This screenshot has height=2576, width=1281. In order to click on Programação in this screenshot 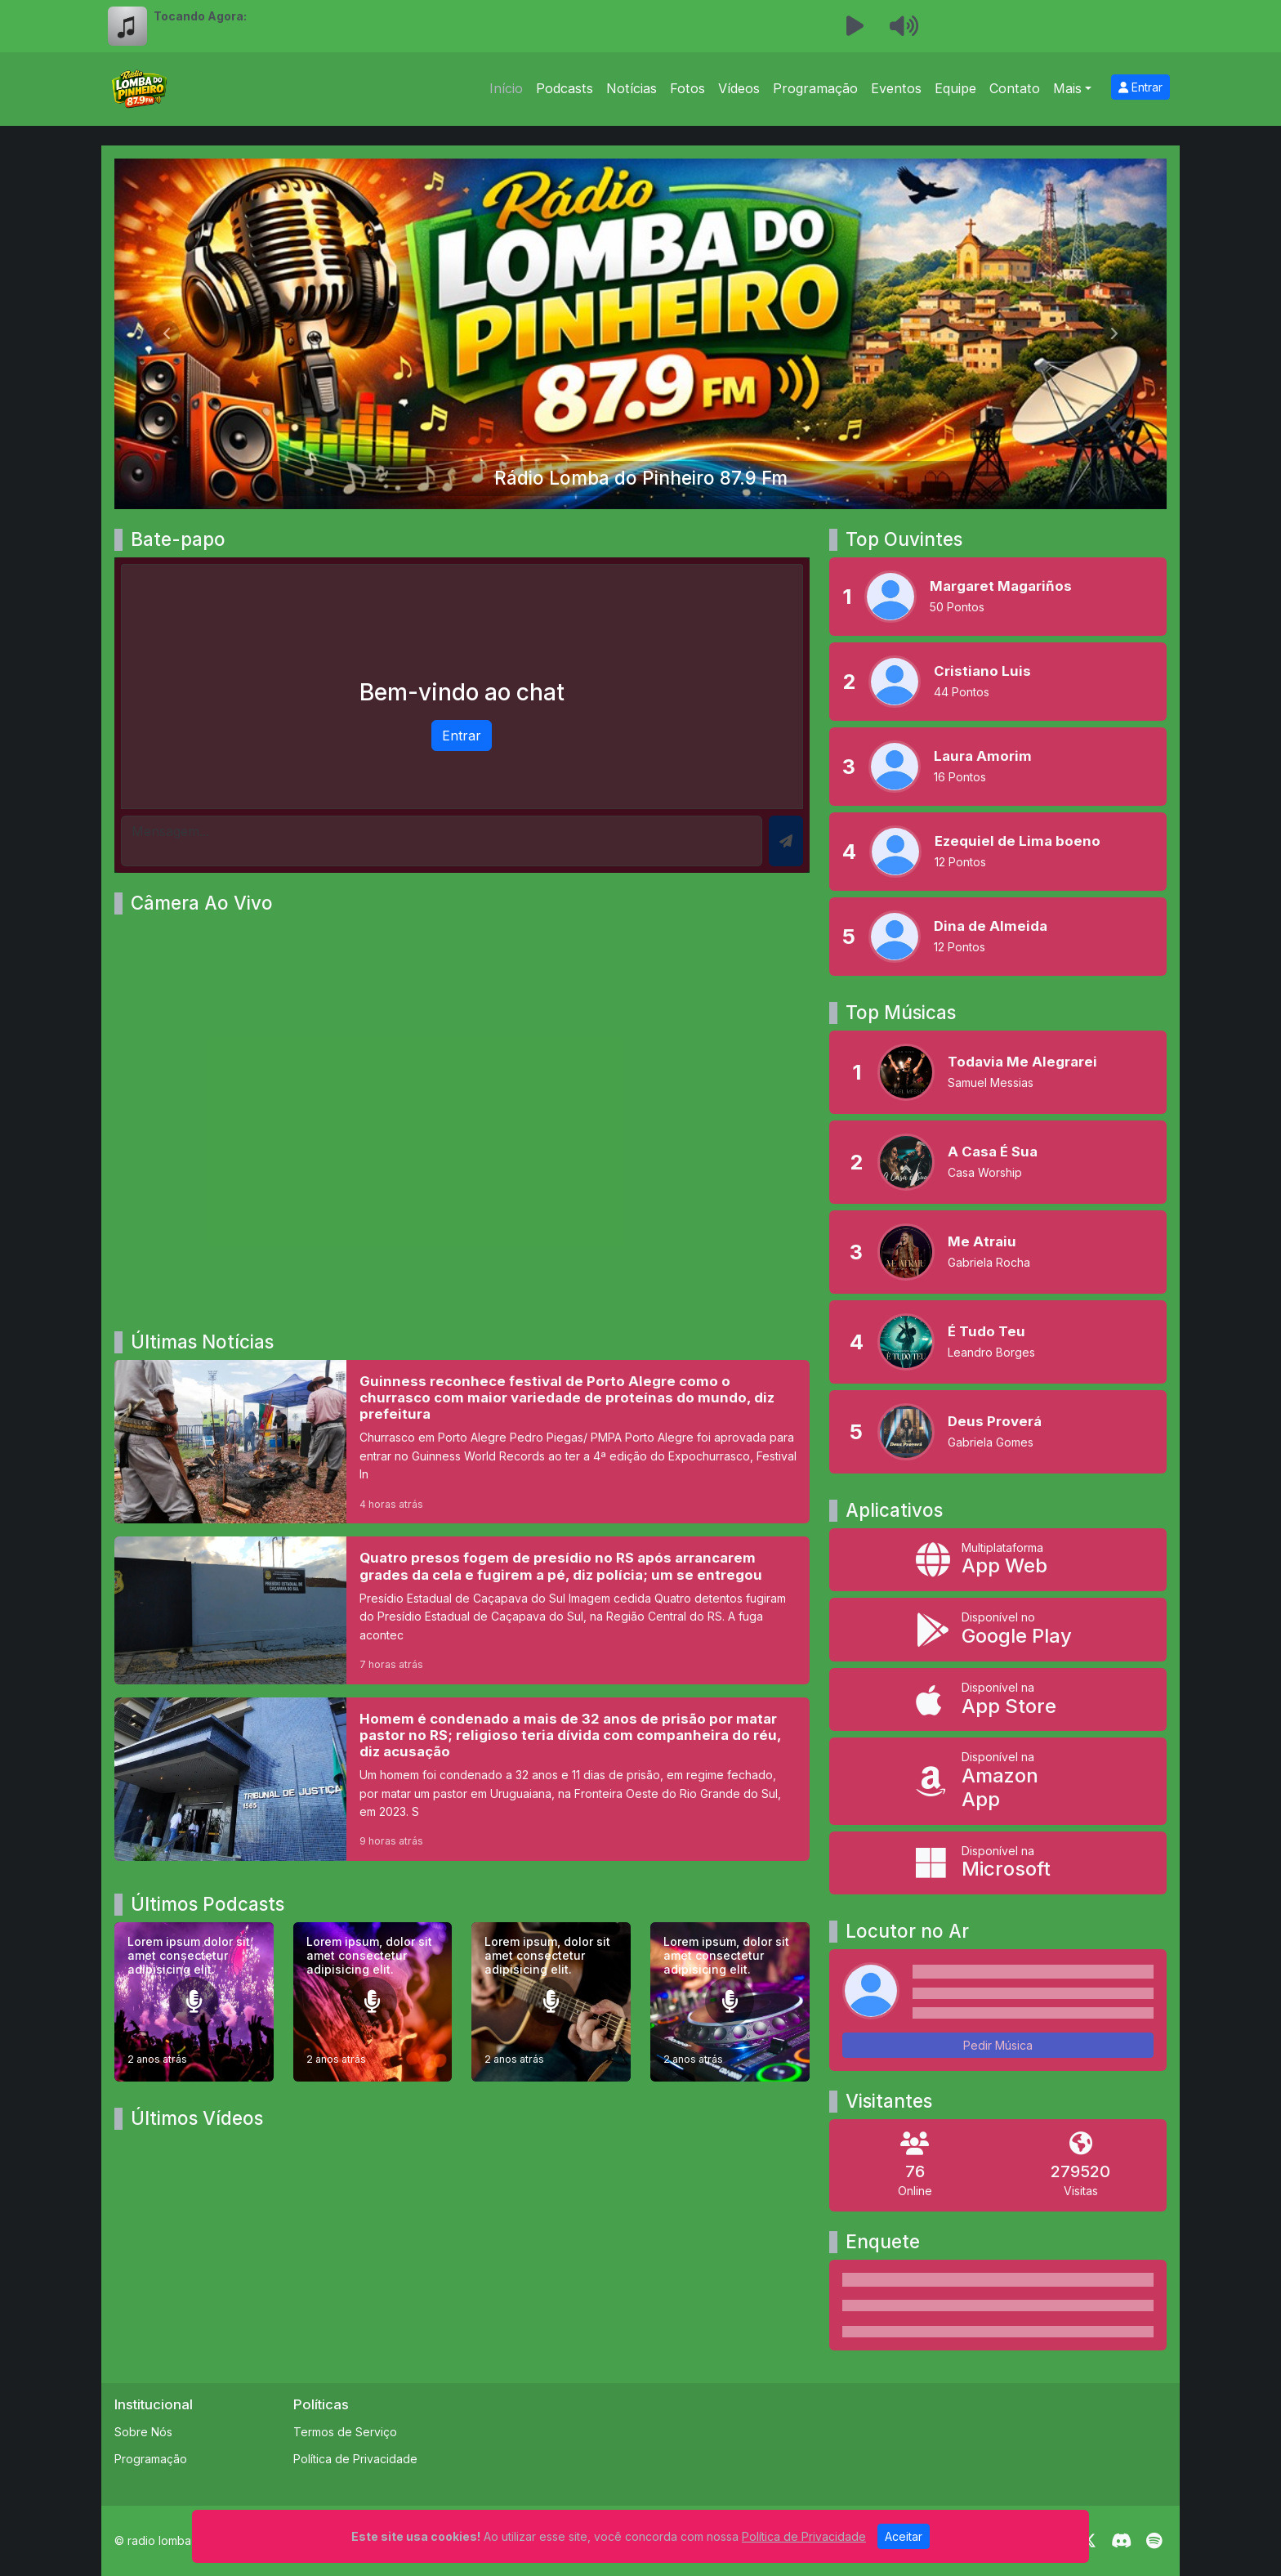, I will do `click(815, 88)`.